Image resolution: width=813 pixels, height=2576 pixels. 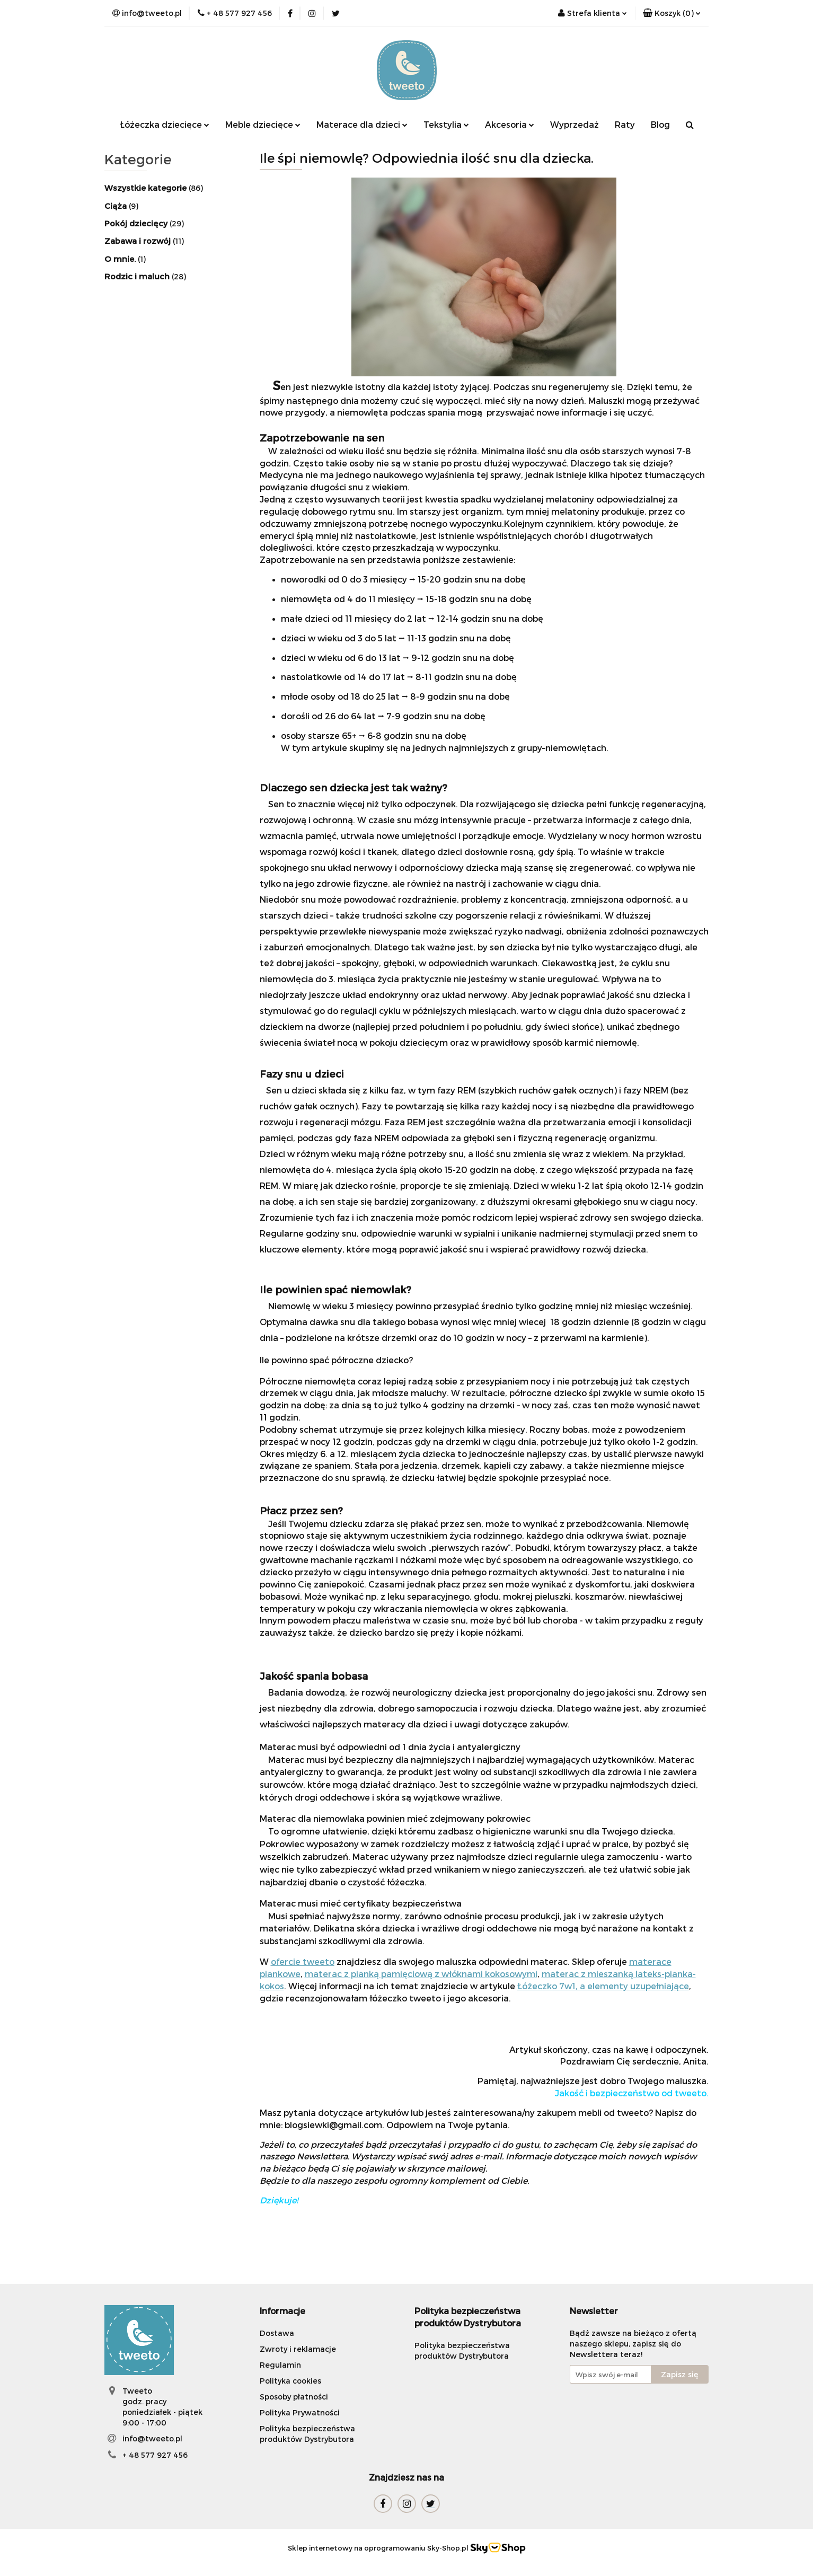 What do you see at coordinates (660, 124) in the screenshot?
I see `Blog` at bounding box center [660, 124].